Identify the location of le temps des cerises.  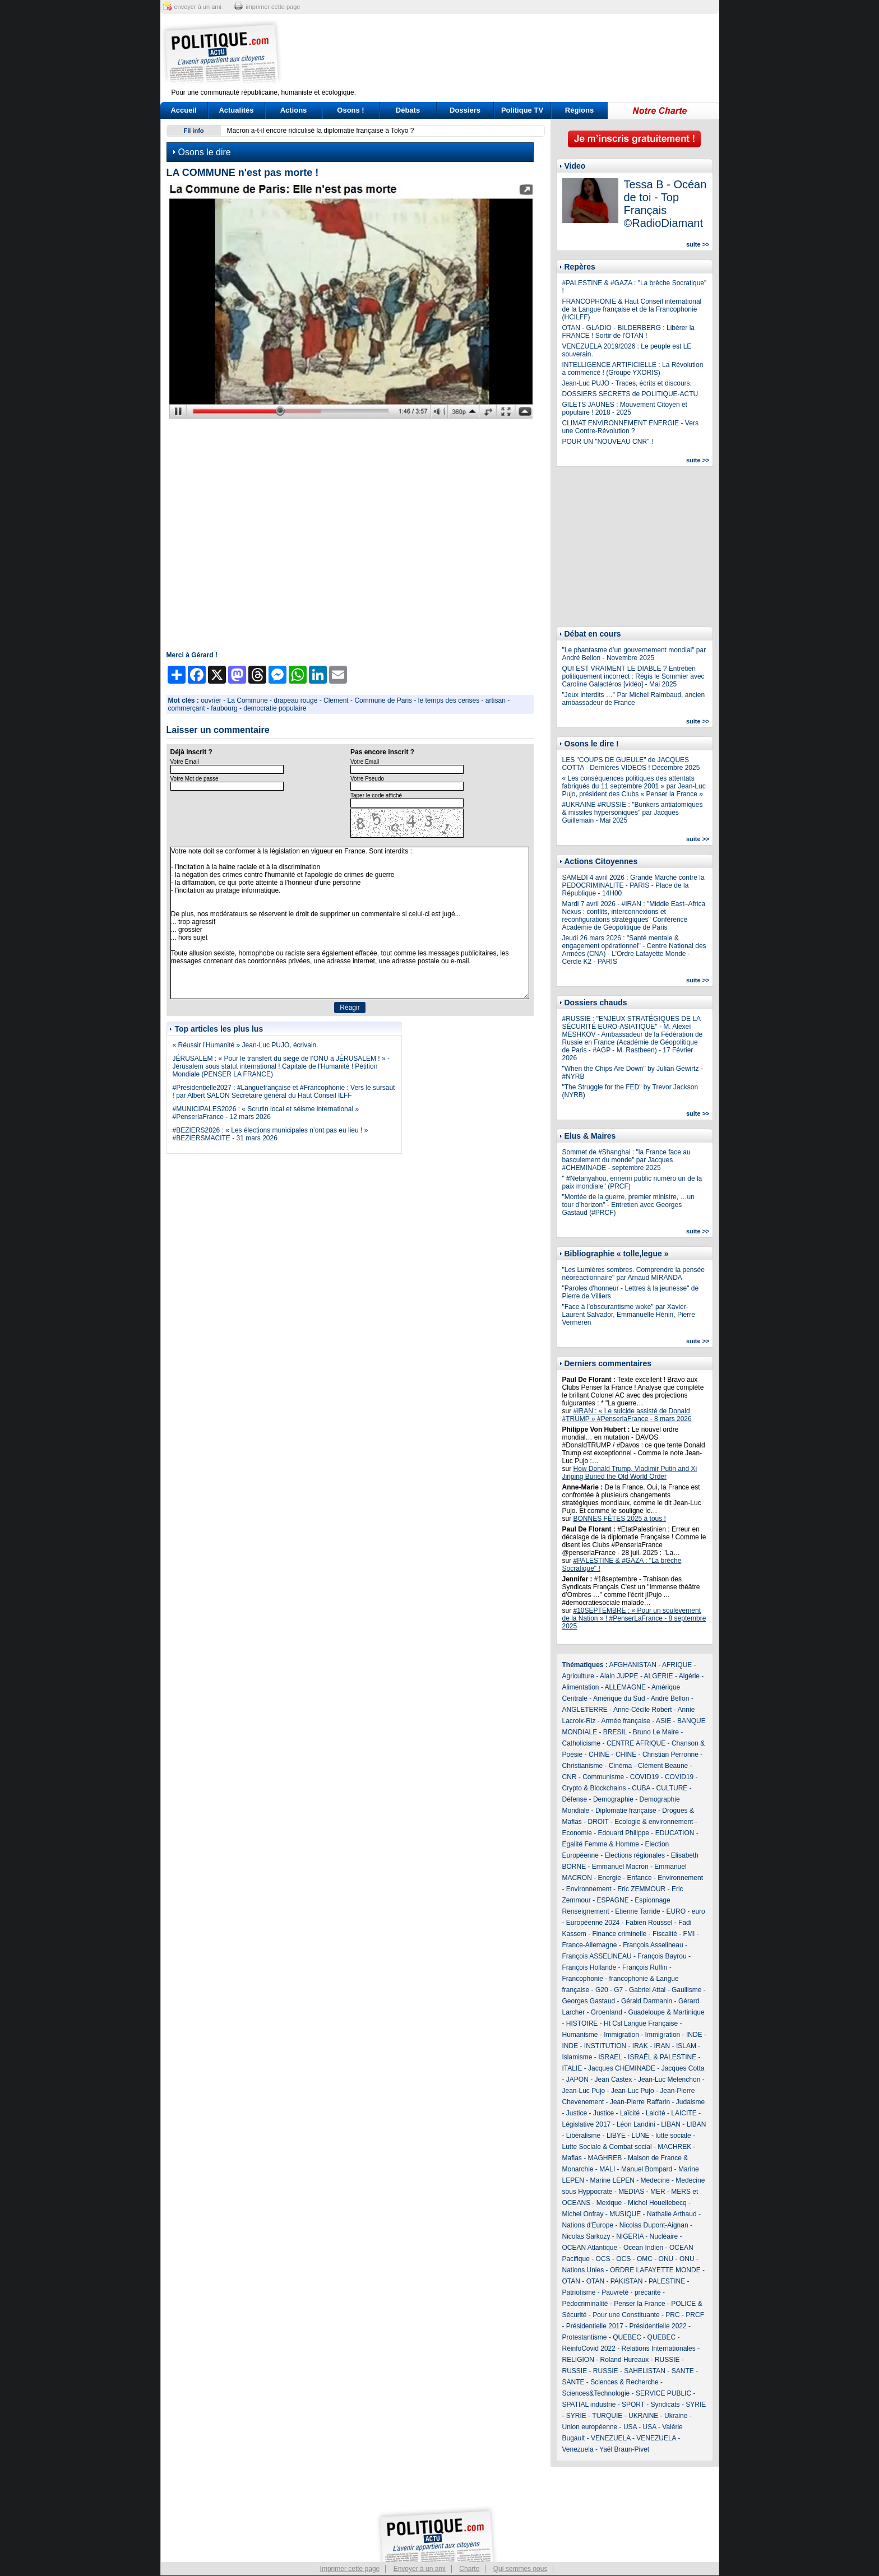
(448, 700).